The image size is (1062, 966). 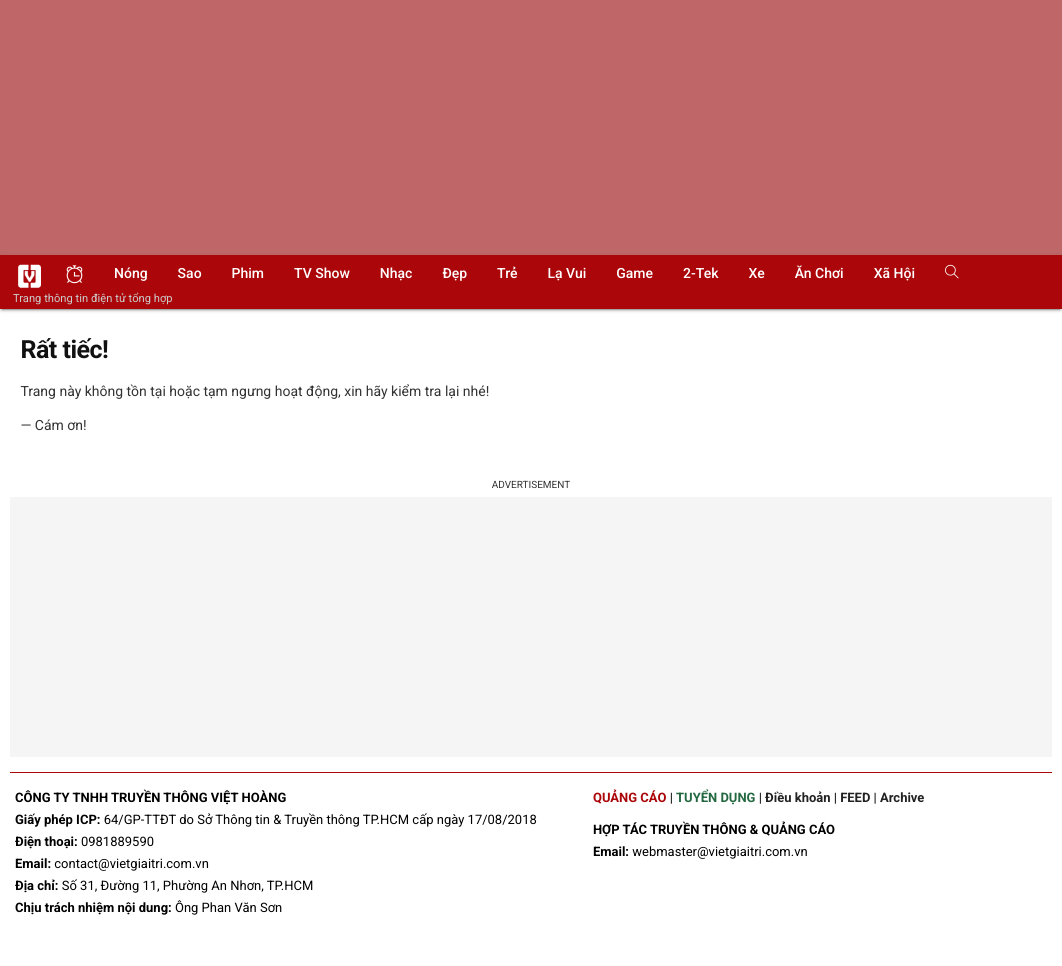 I want to click on Xe, so click(x=756, y=274).